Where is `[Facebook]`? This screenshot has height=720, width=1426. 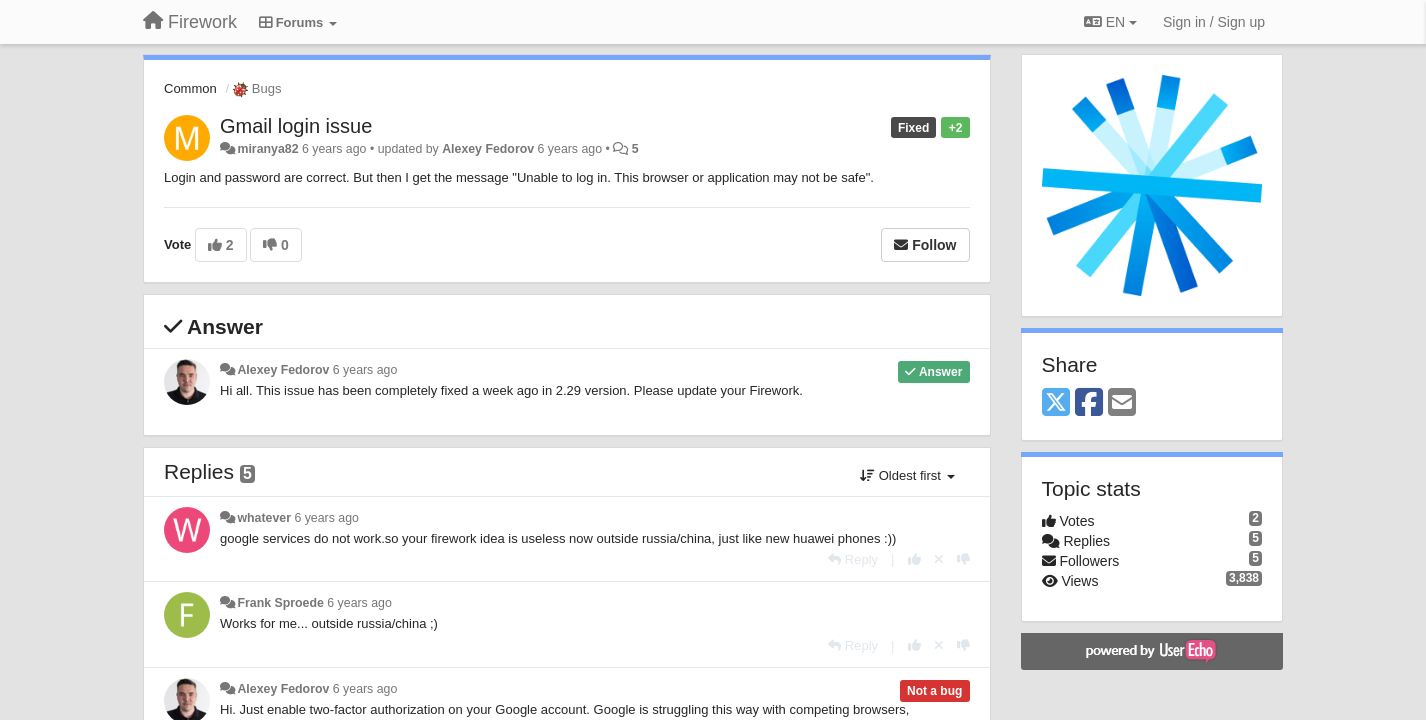 [Facebook] is located at coordinates (1089, 403).